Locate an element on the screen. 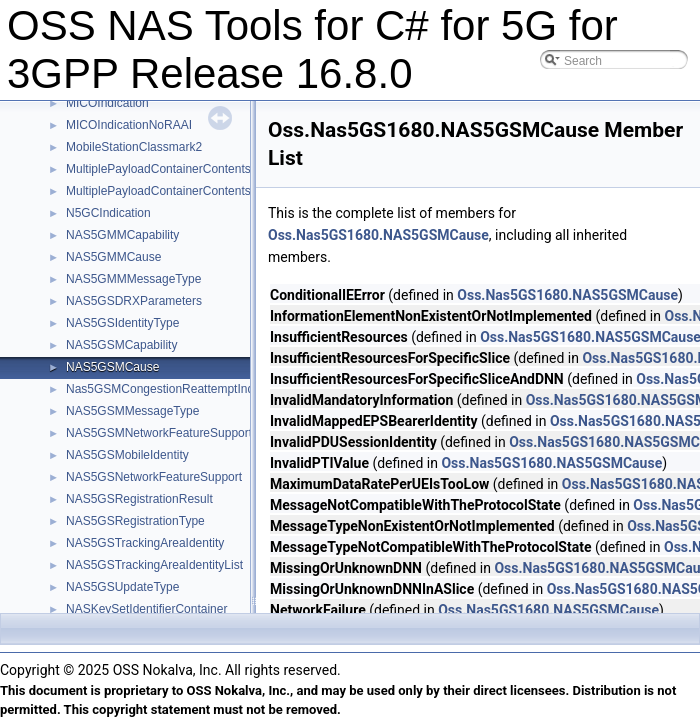 Image resolution: width=700 pixels, height=720 pixels. NAS5GSMobileIdentity is located at coordinates (127, 455).